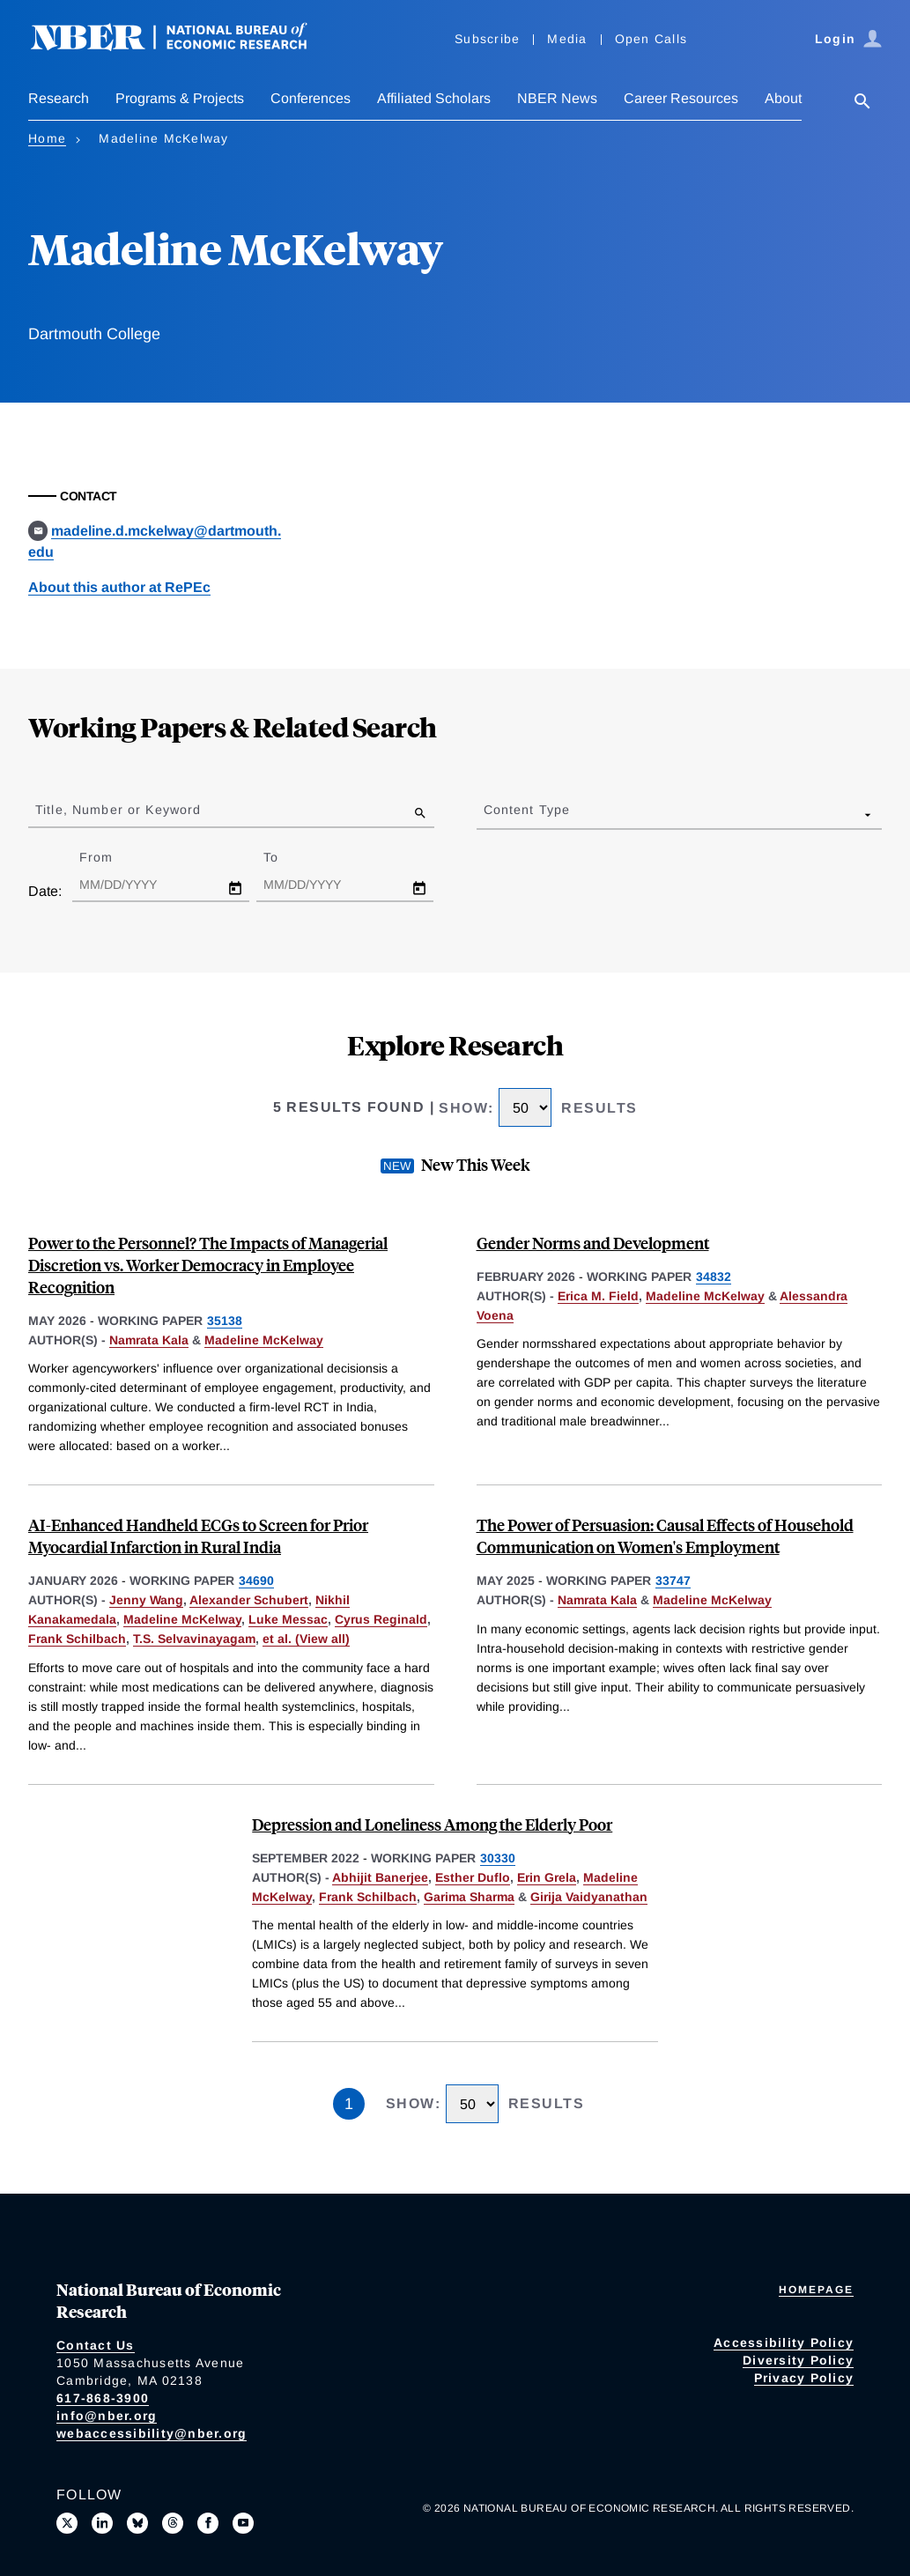 Image resolution: width=910 pixels, height=2576 pixels. What do you see at coordinates (557, 98) in the screenshot?
I see `NBER News` at bounding box center [557, 98].